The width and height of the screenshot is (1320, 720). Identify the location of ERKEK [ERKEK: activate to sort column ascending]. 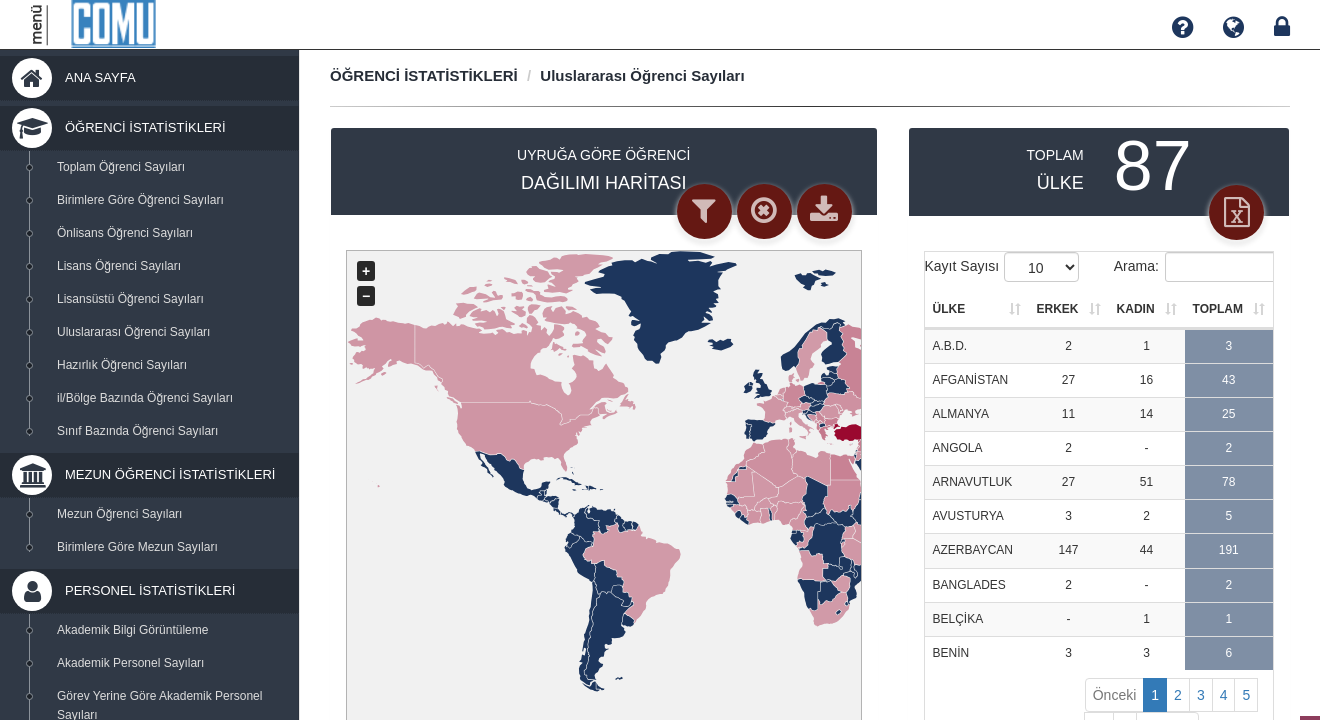
(1058, 309).